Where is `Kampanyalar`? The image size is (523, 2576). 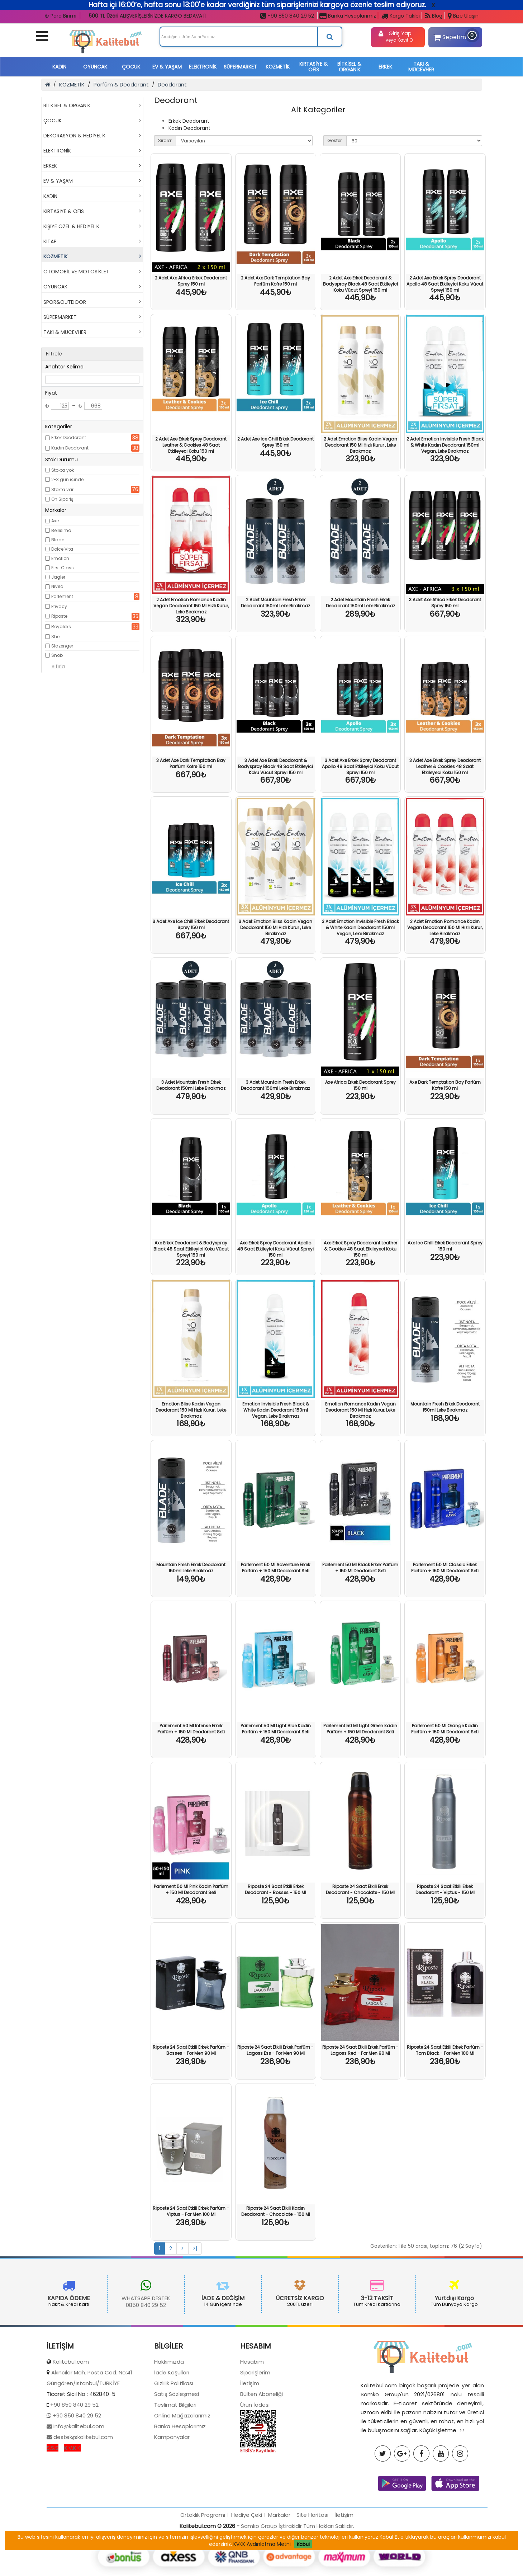
Kampanyalar is located at coordinates (172, 2504).